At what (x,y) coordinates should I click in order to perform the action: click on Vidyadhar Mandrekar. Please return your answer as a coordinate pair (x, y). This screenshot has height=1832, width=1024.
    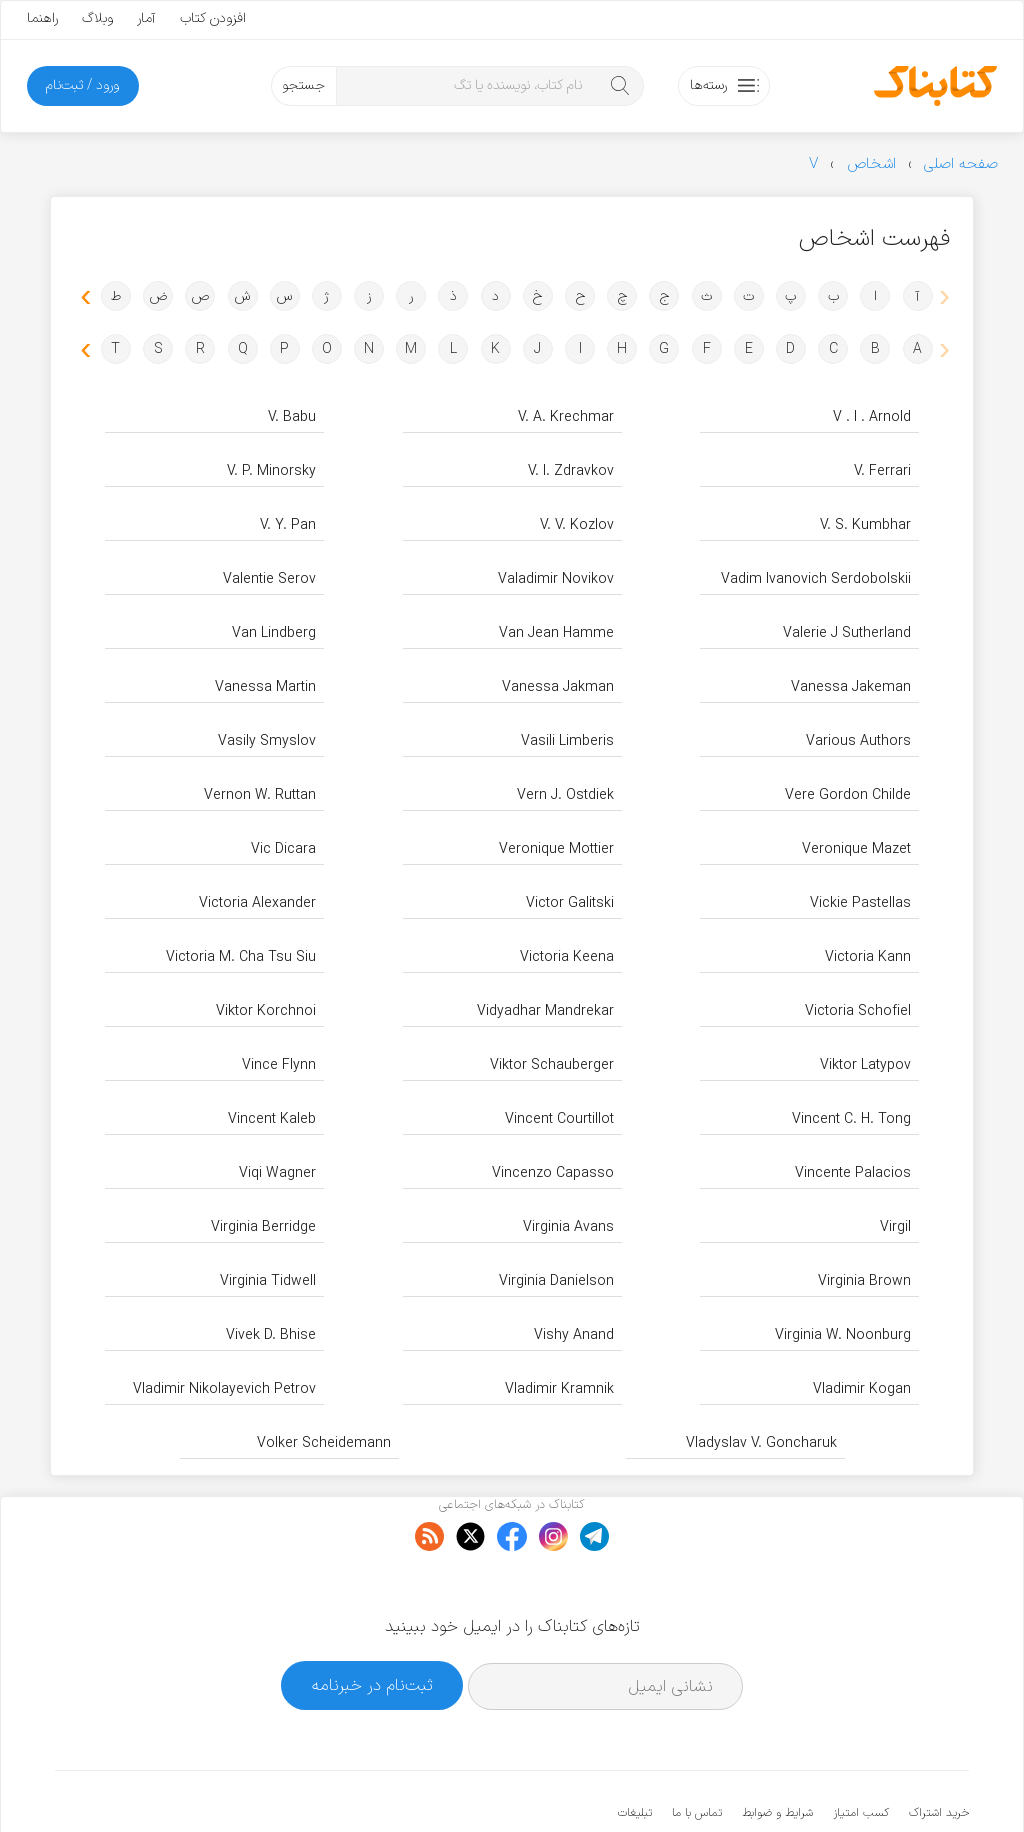
    Looking at the image, I should click on (545, 1011).